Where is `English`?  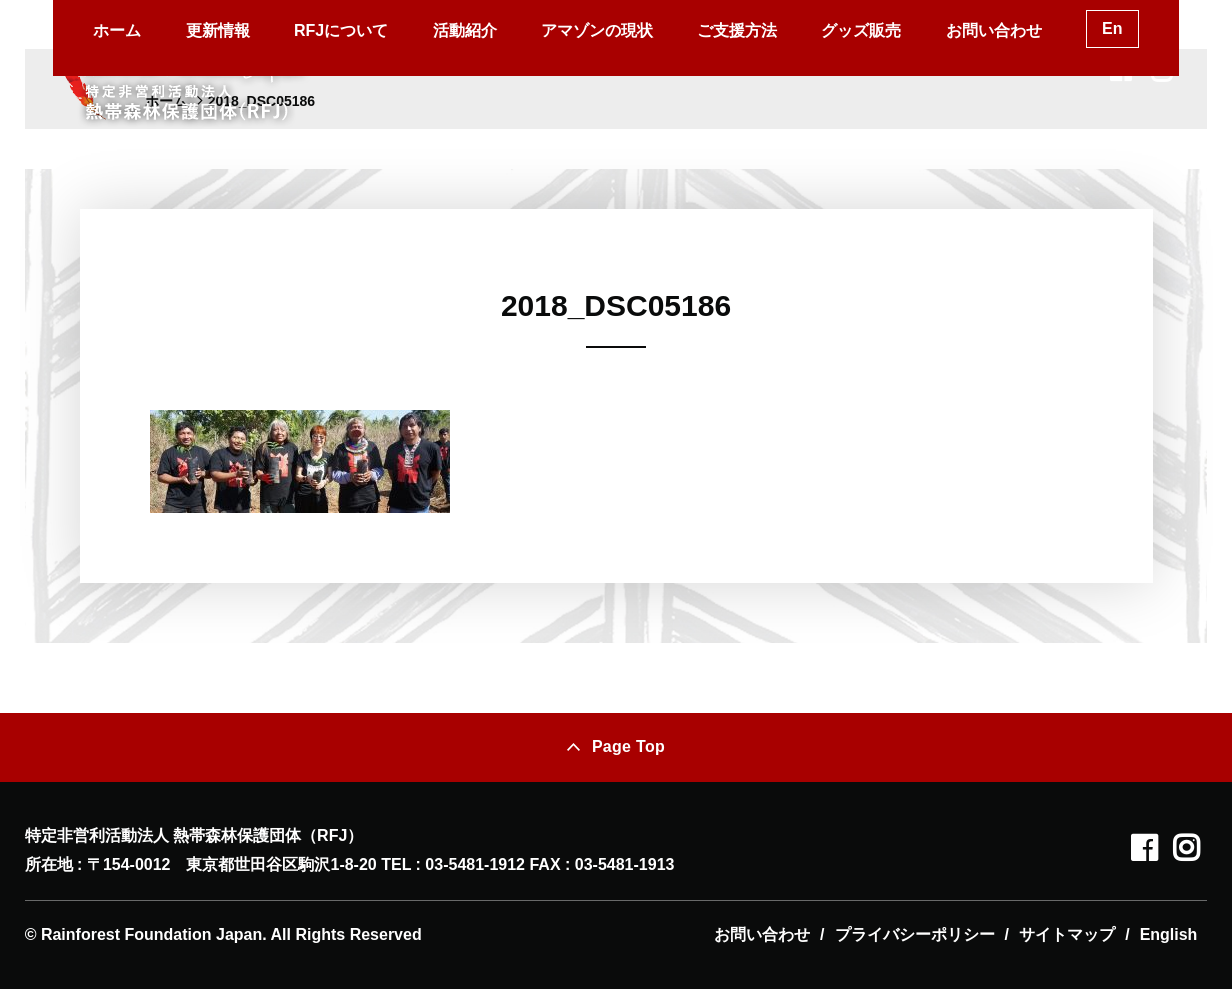
English is located at coordinates (1169, 934).